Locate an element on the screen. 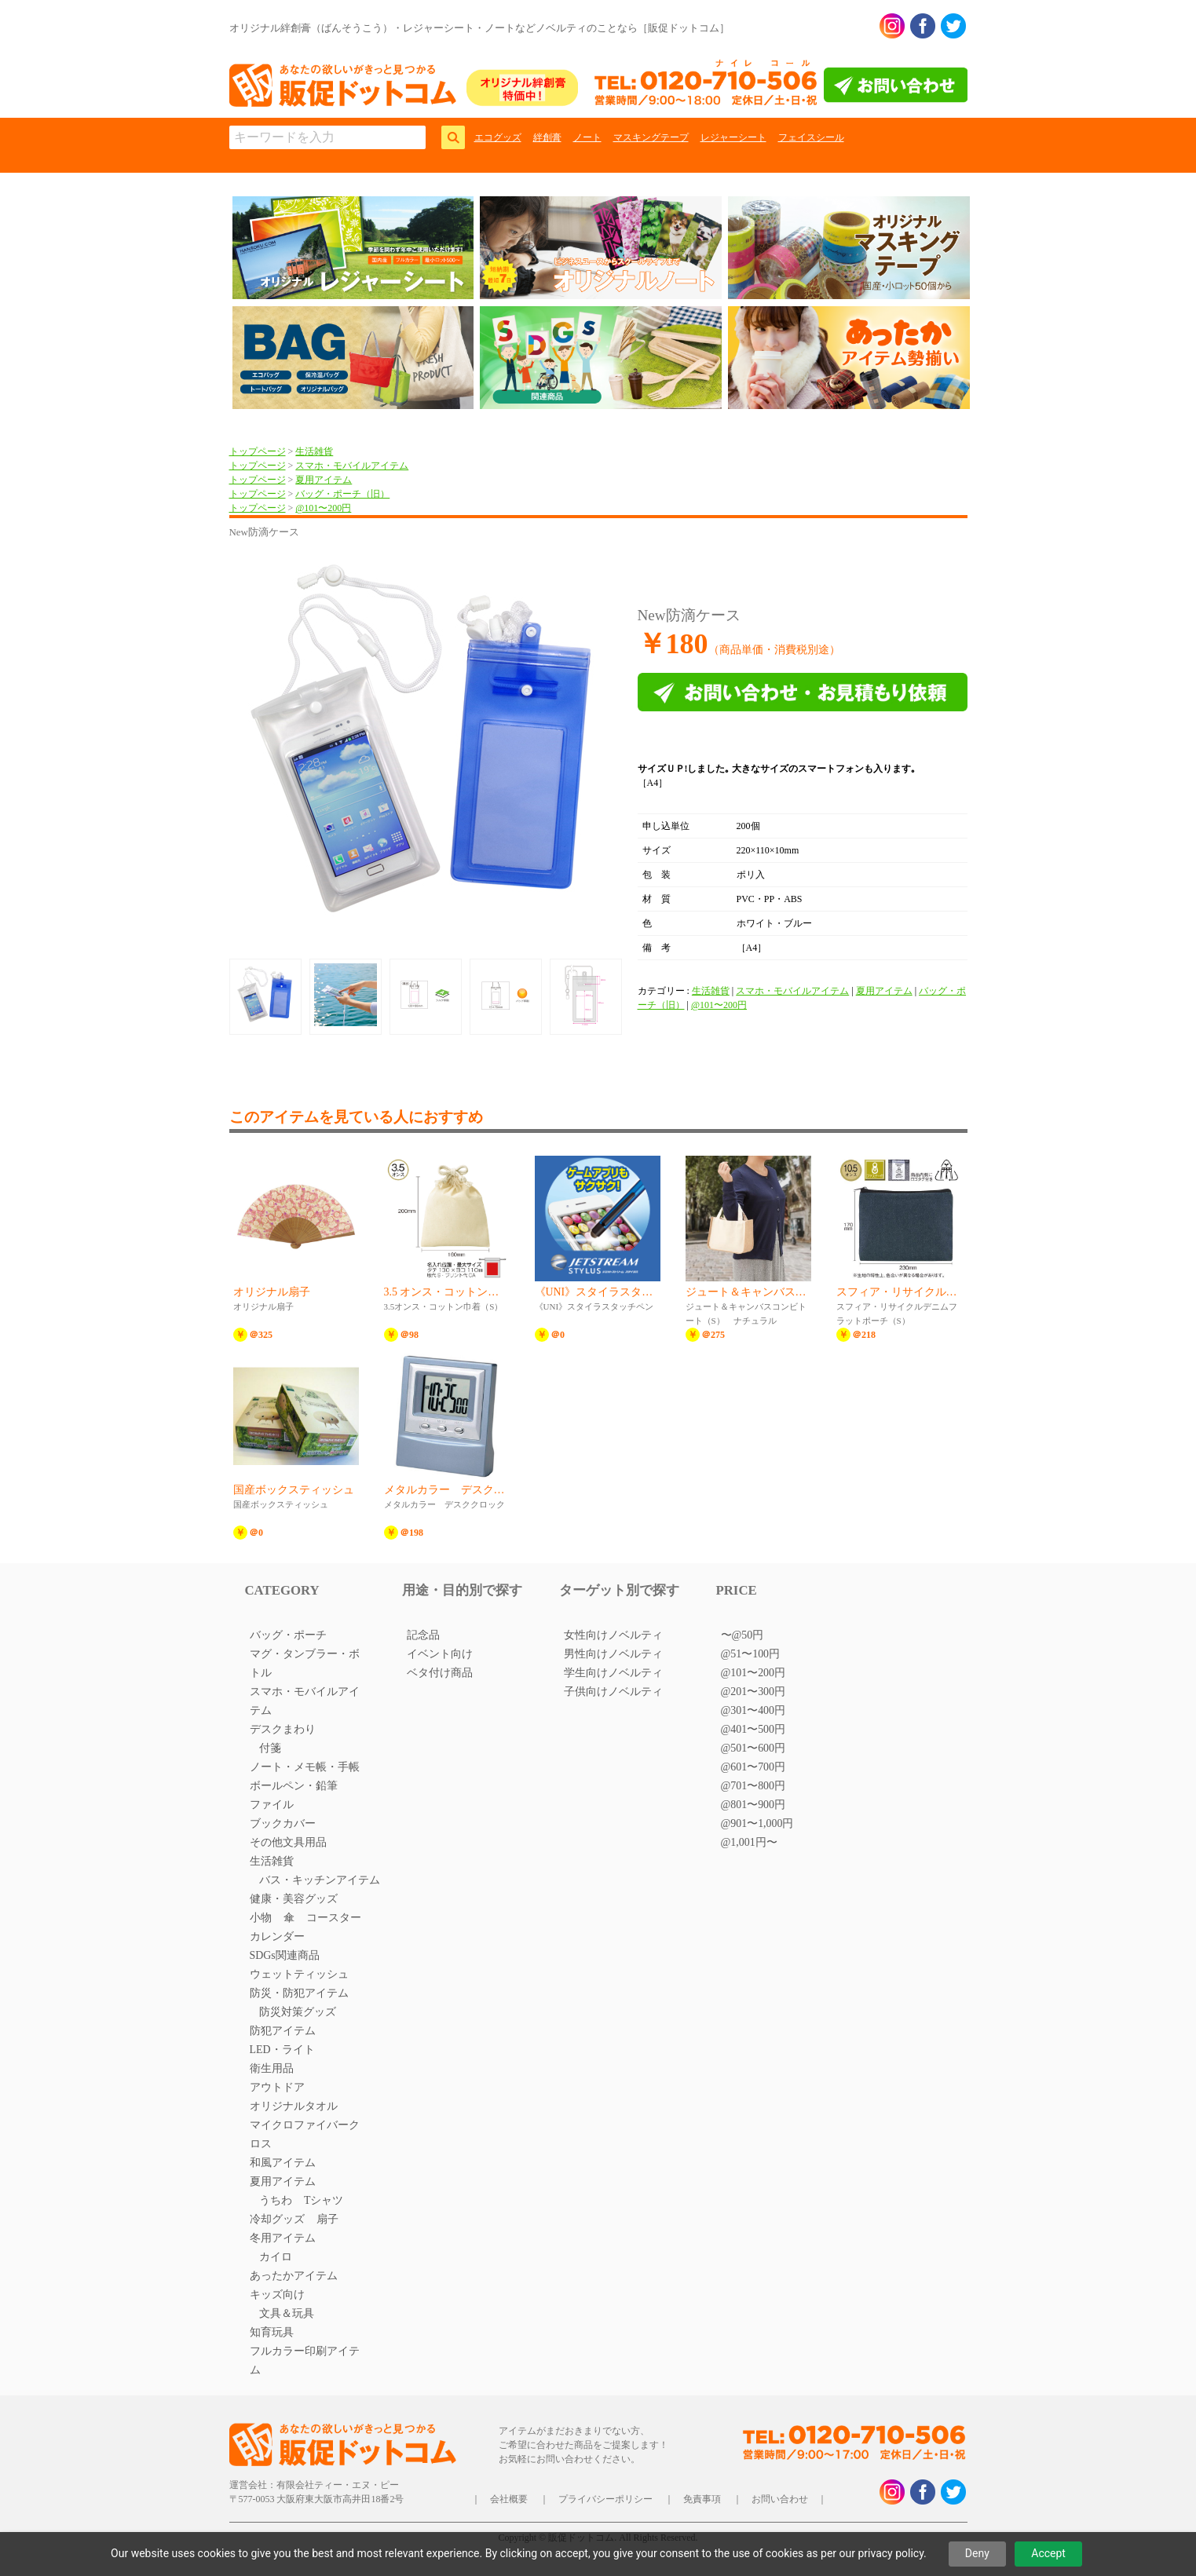  @101〜200円 is located at coordinates (323, 507).